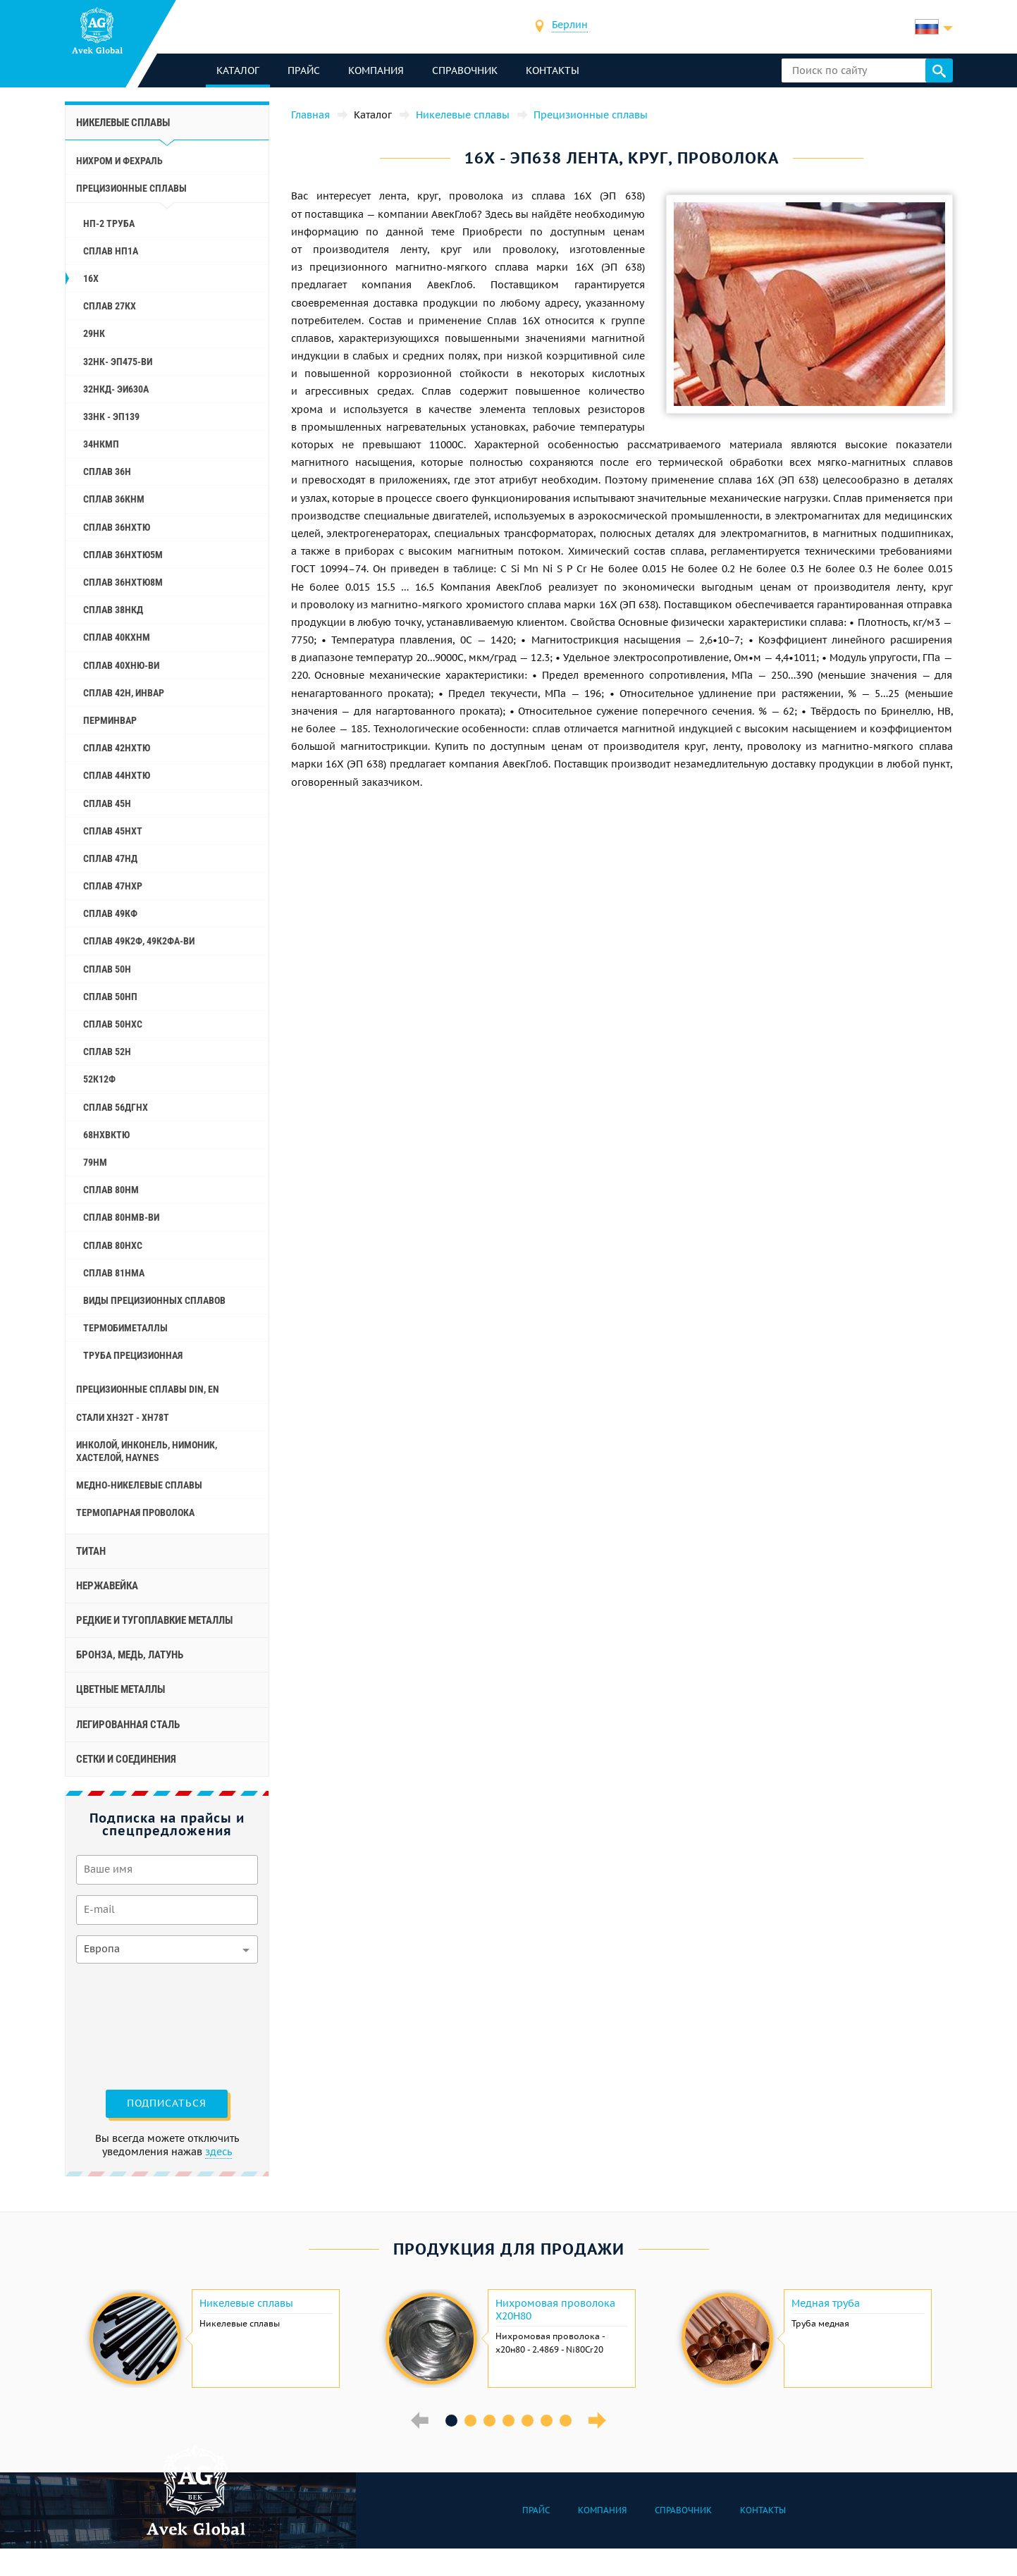 Image resolution: width=1017 pixels, height=2576 pixels. I want to click on 1 [button], so click(451, 2421).